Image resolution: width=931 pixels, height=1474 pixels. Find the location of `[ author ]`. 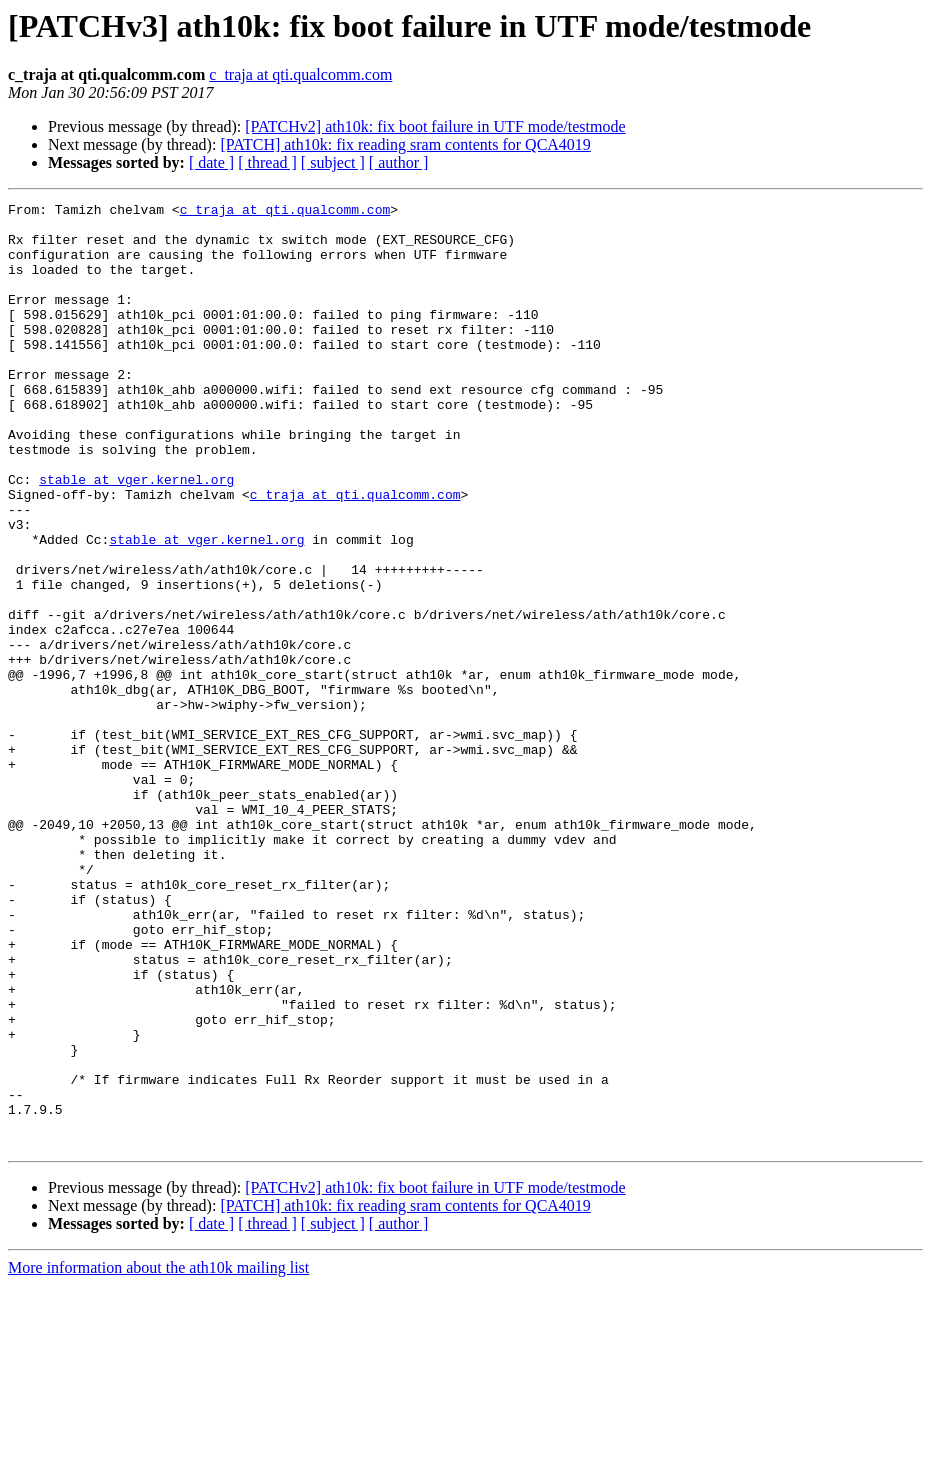

[ author ] is located at coordinates (399, 162).